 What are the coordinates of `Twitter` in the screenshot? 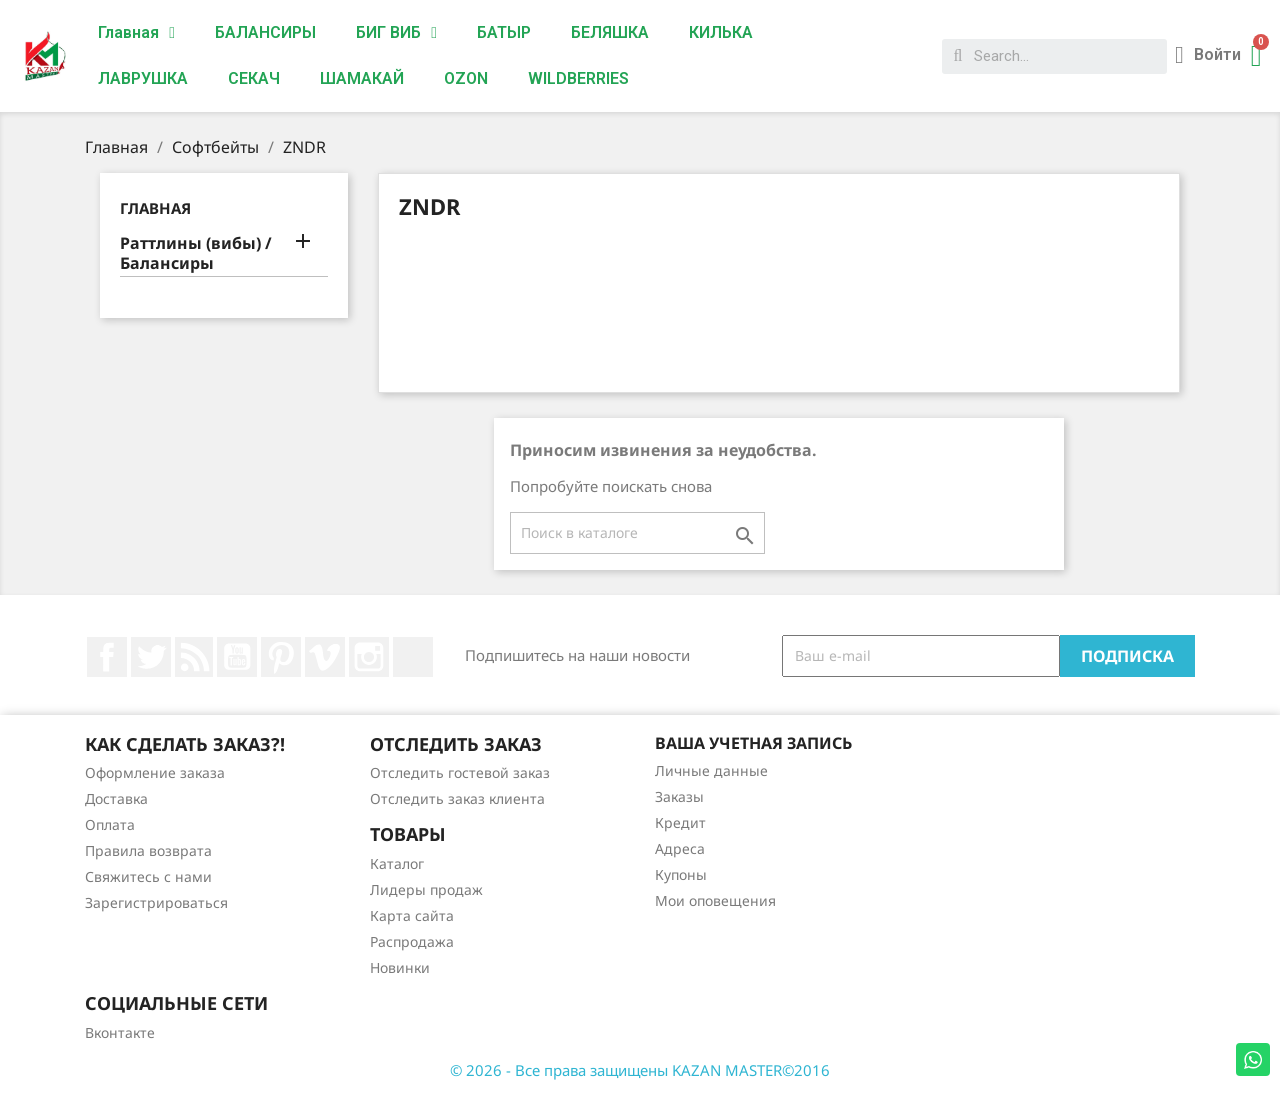 It's located at (151, 657).